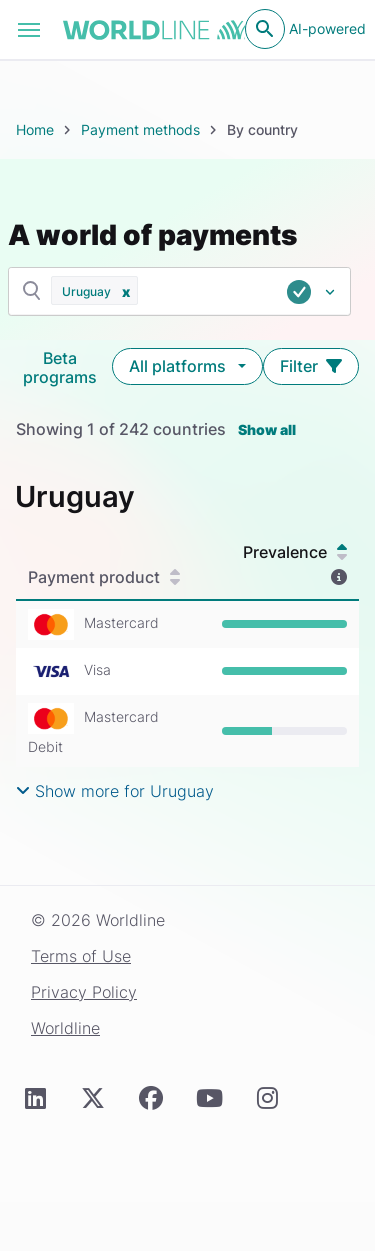 The height and width of the screenshot is (1251, 375). What do you see at coordinates (81, 956) in the screenshot?
I see `Terms of Use` at bounding box center [81, 956].